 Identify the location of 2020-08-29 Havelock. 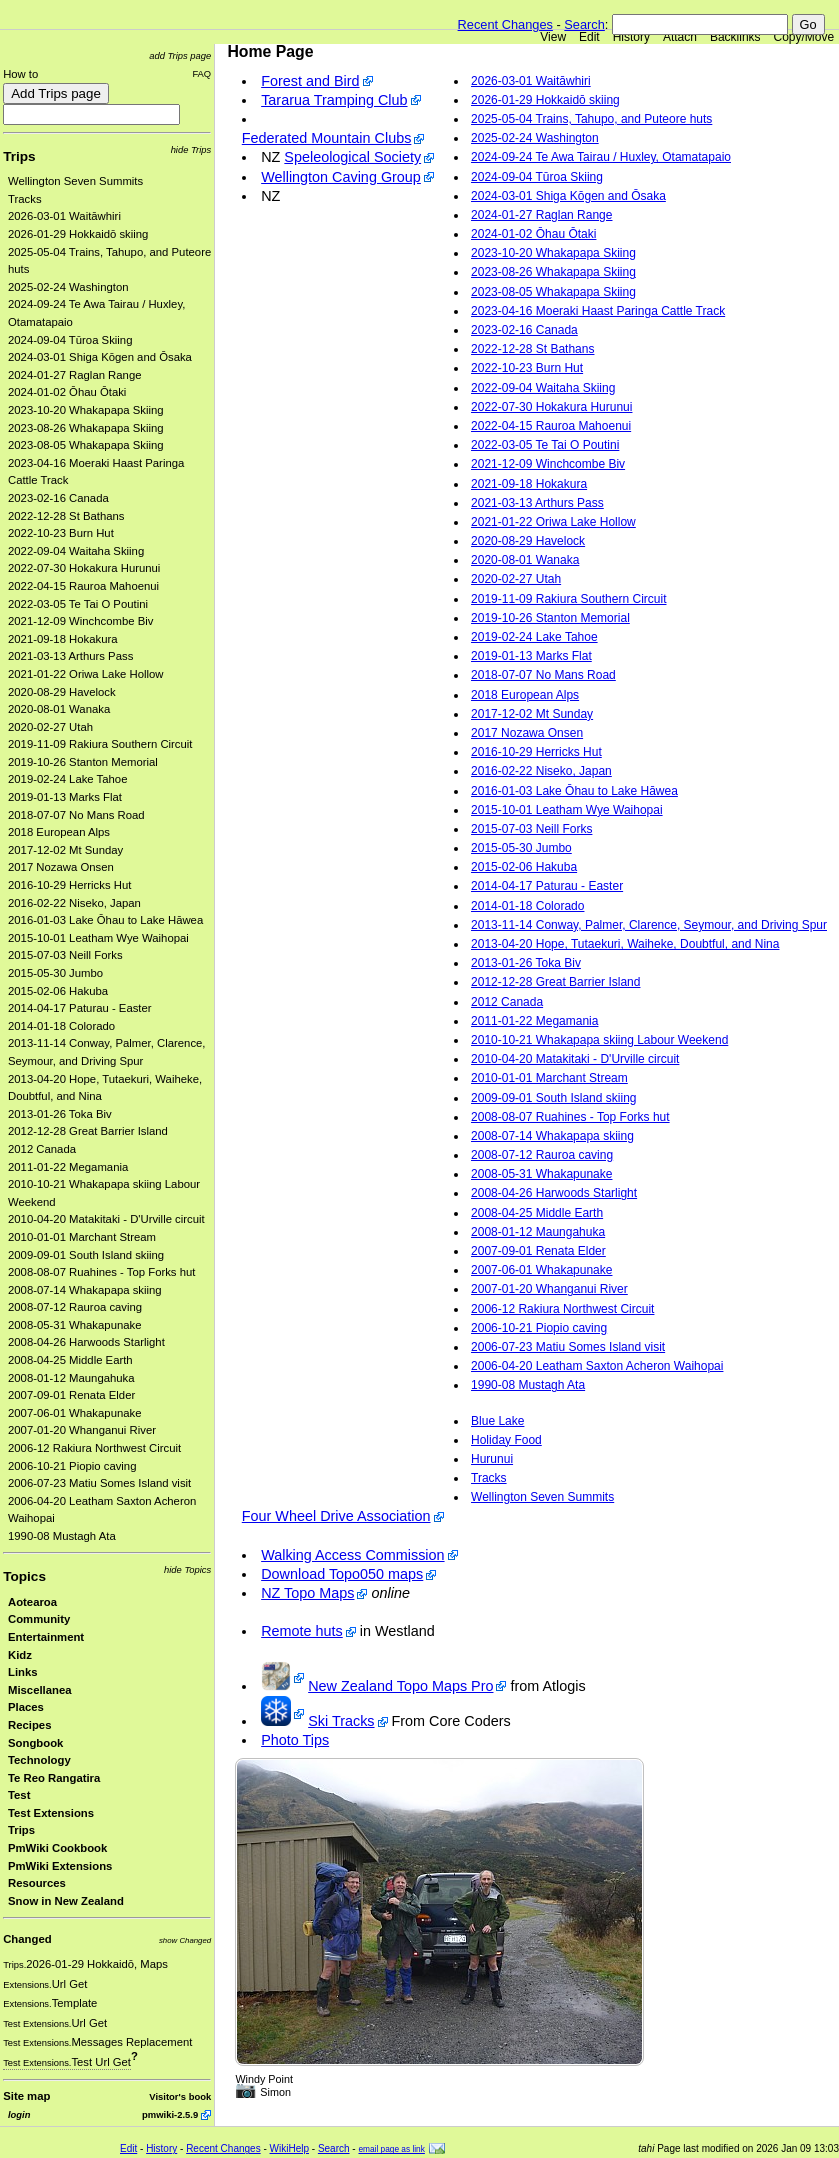
(62, 692).